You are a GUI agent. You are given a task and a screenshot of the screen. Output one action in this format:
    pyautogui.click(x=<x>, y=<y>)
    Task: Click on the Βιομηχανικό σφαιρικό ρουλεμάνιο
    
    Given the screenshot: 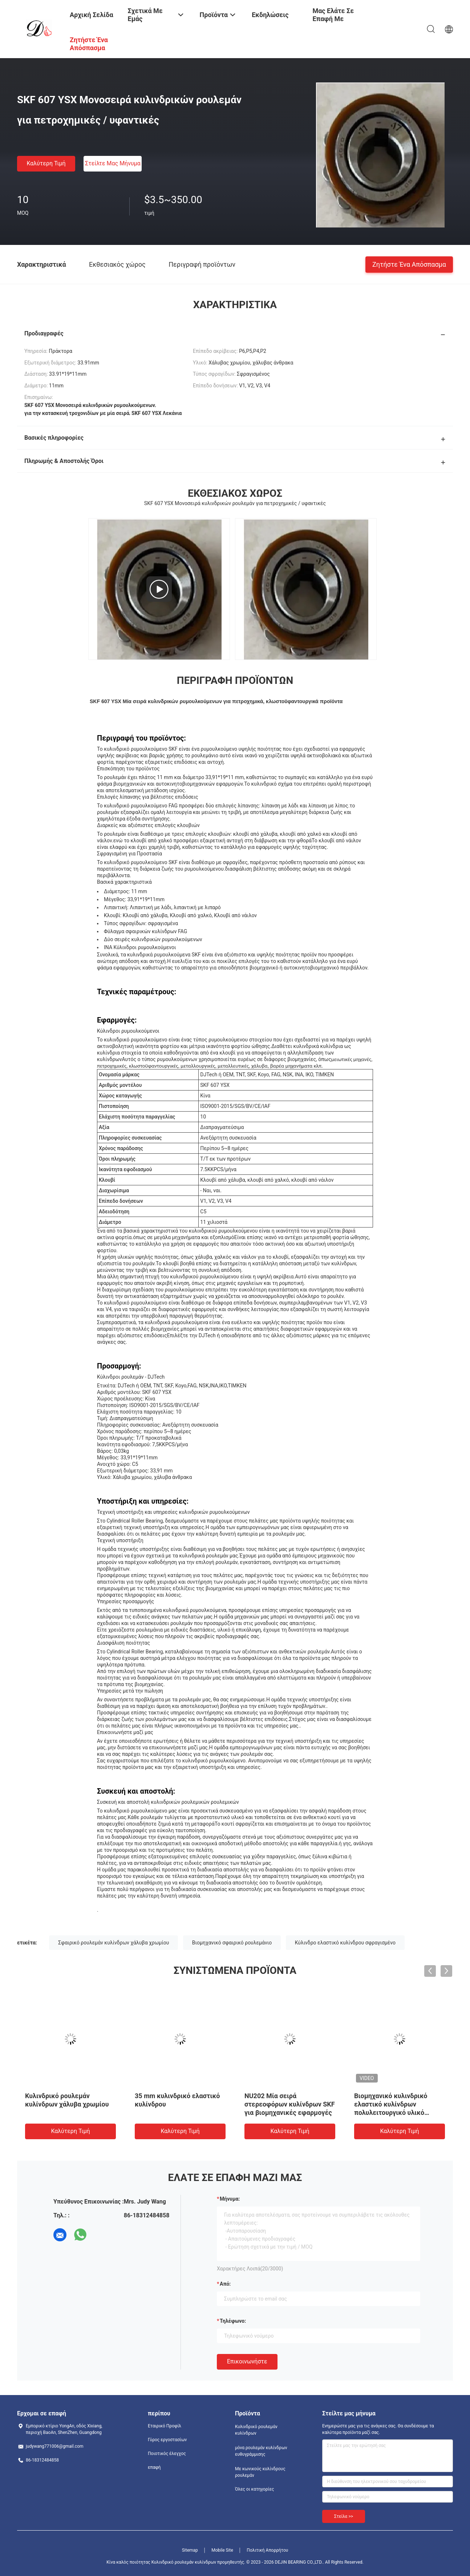 What is the action you would take?
    pyautogui.click(x=232, y=1943)
    